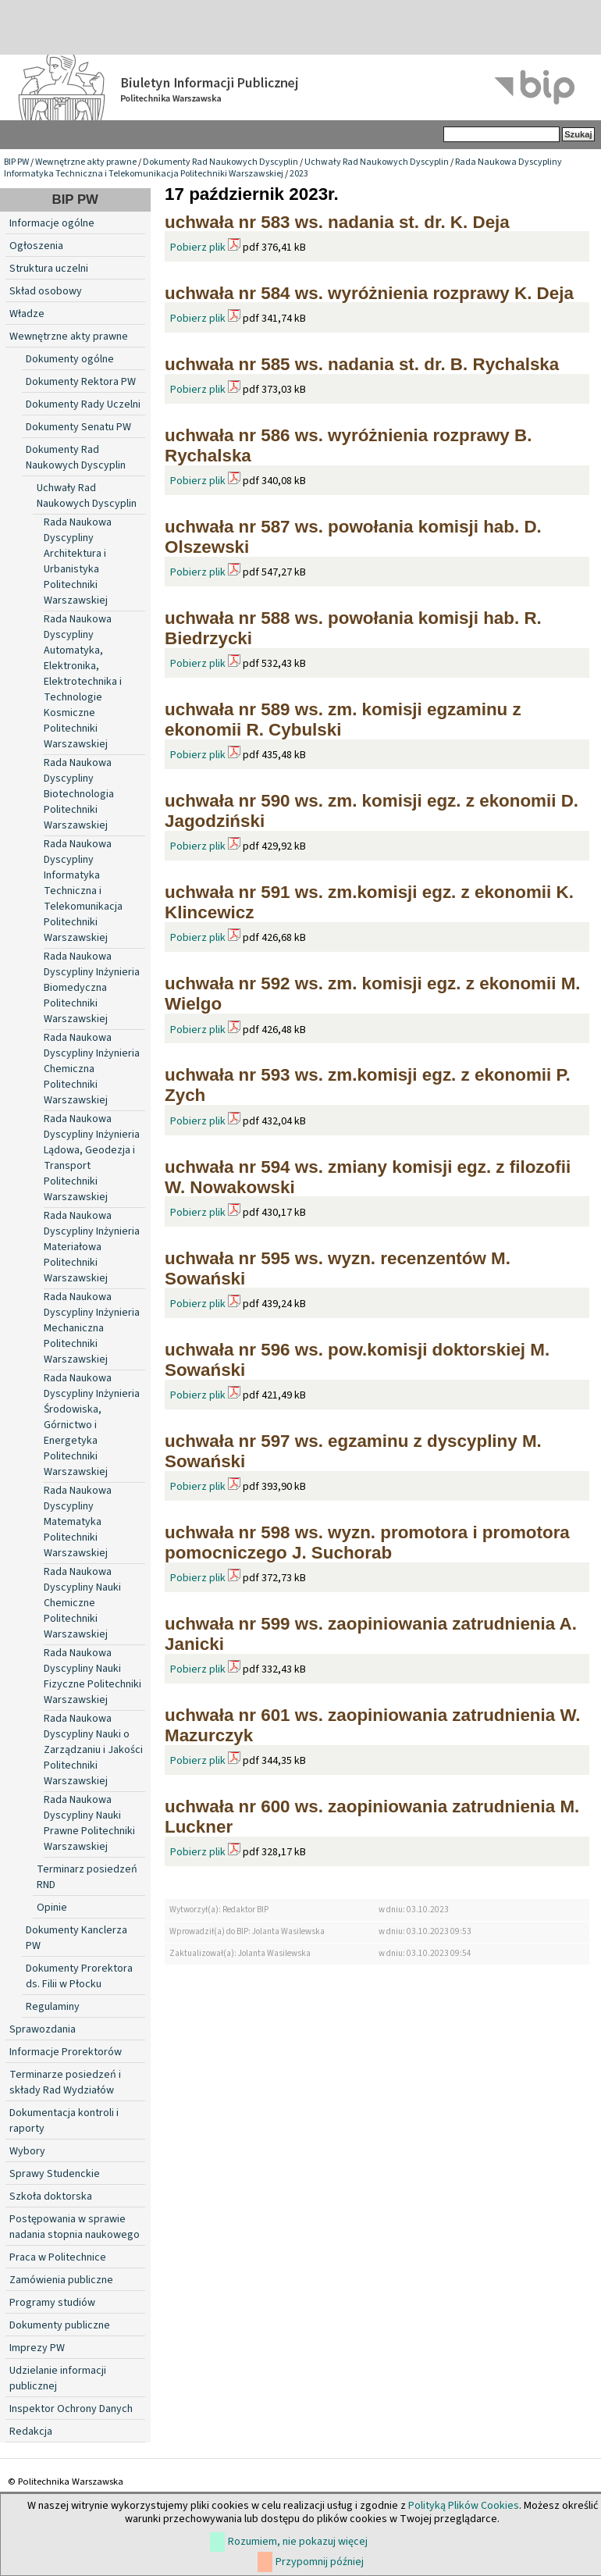 This screenshot has width=601, height=2576. What do you see at coordinates (78, 561) in the screenshot?
I see `Rada Naukowa Dyscypliny Architektura i Urbanistyka Politechniki Warszawskiej` at bounding box center [78, 561].